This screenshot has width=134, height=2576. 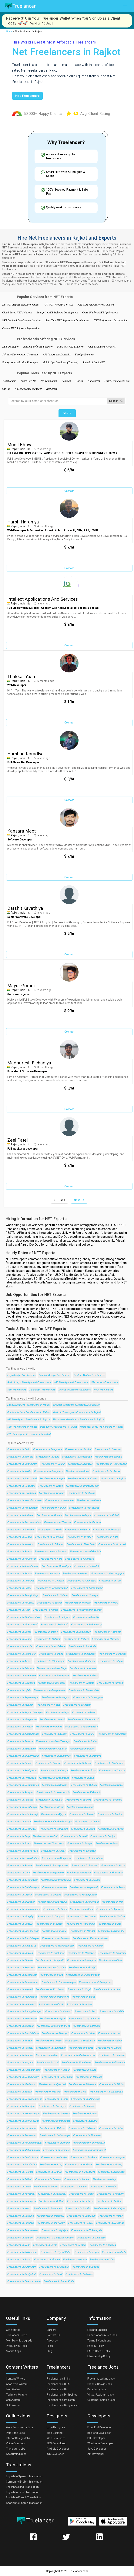 I want to click on Freelancers in Rajpur Sonarpur, so click(x=25, y=1712).